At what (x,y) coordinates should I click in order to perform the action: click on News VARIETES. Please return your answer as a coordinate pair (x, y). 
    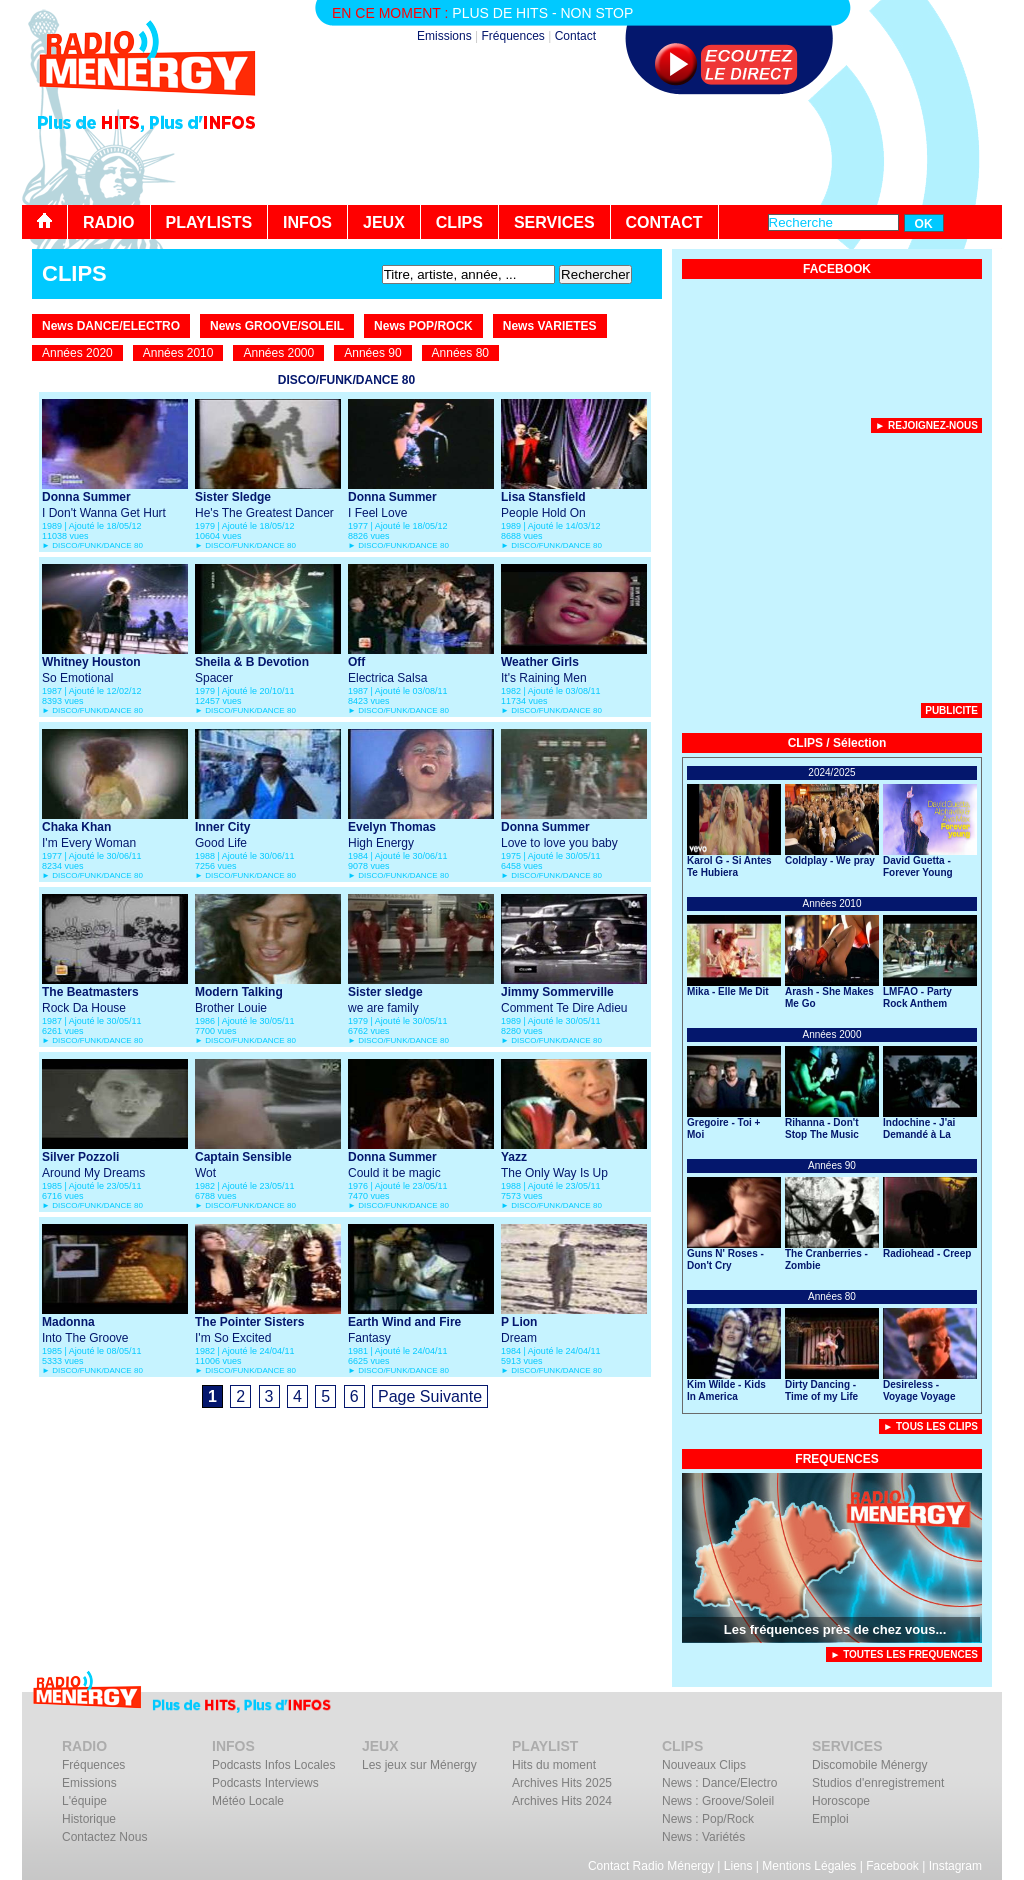
    Looking at the image, I should click on (550, 326).